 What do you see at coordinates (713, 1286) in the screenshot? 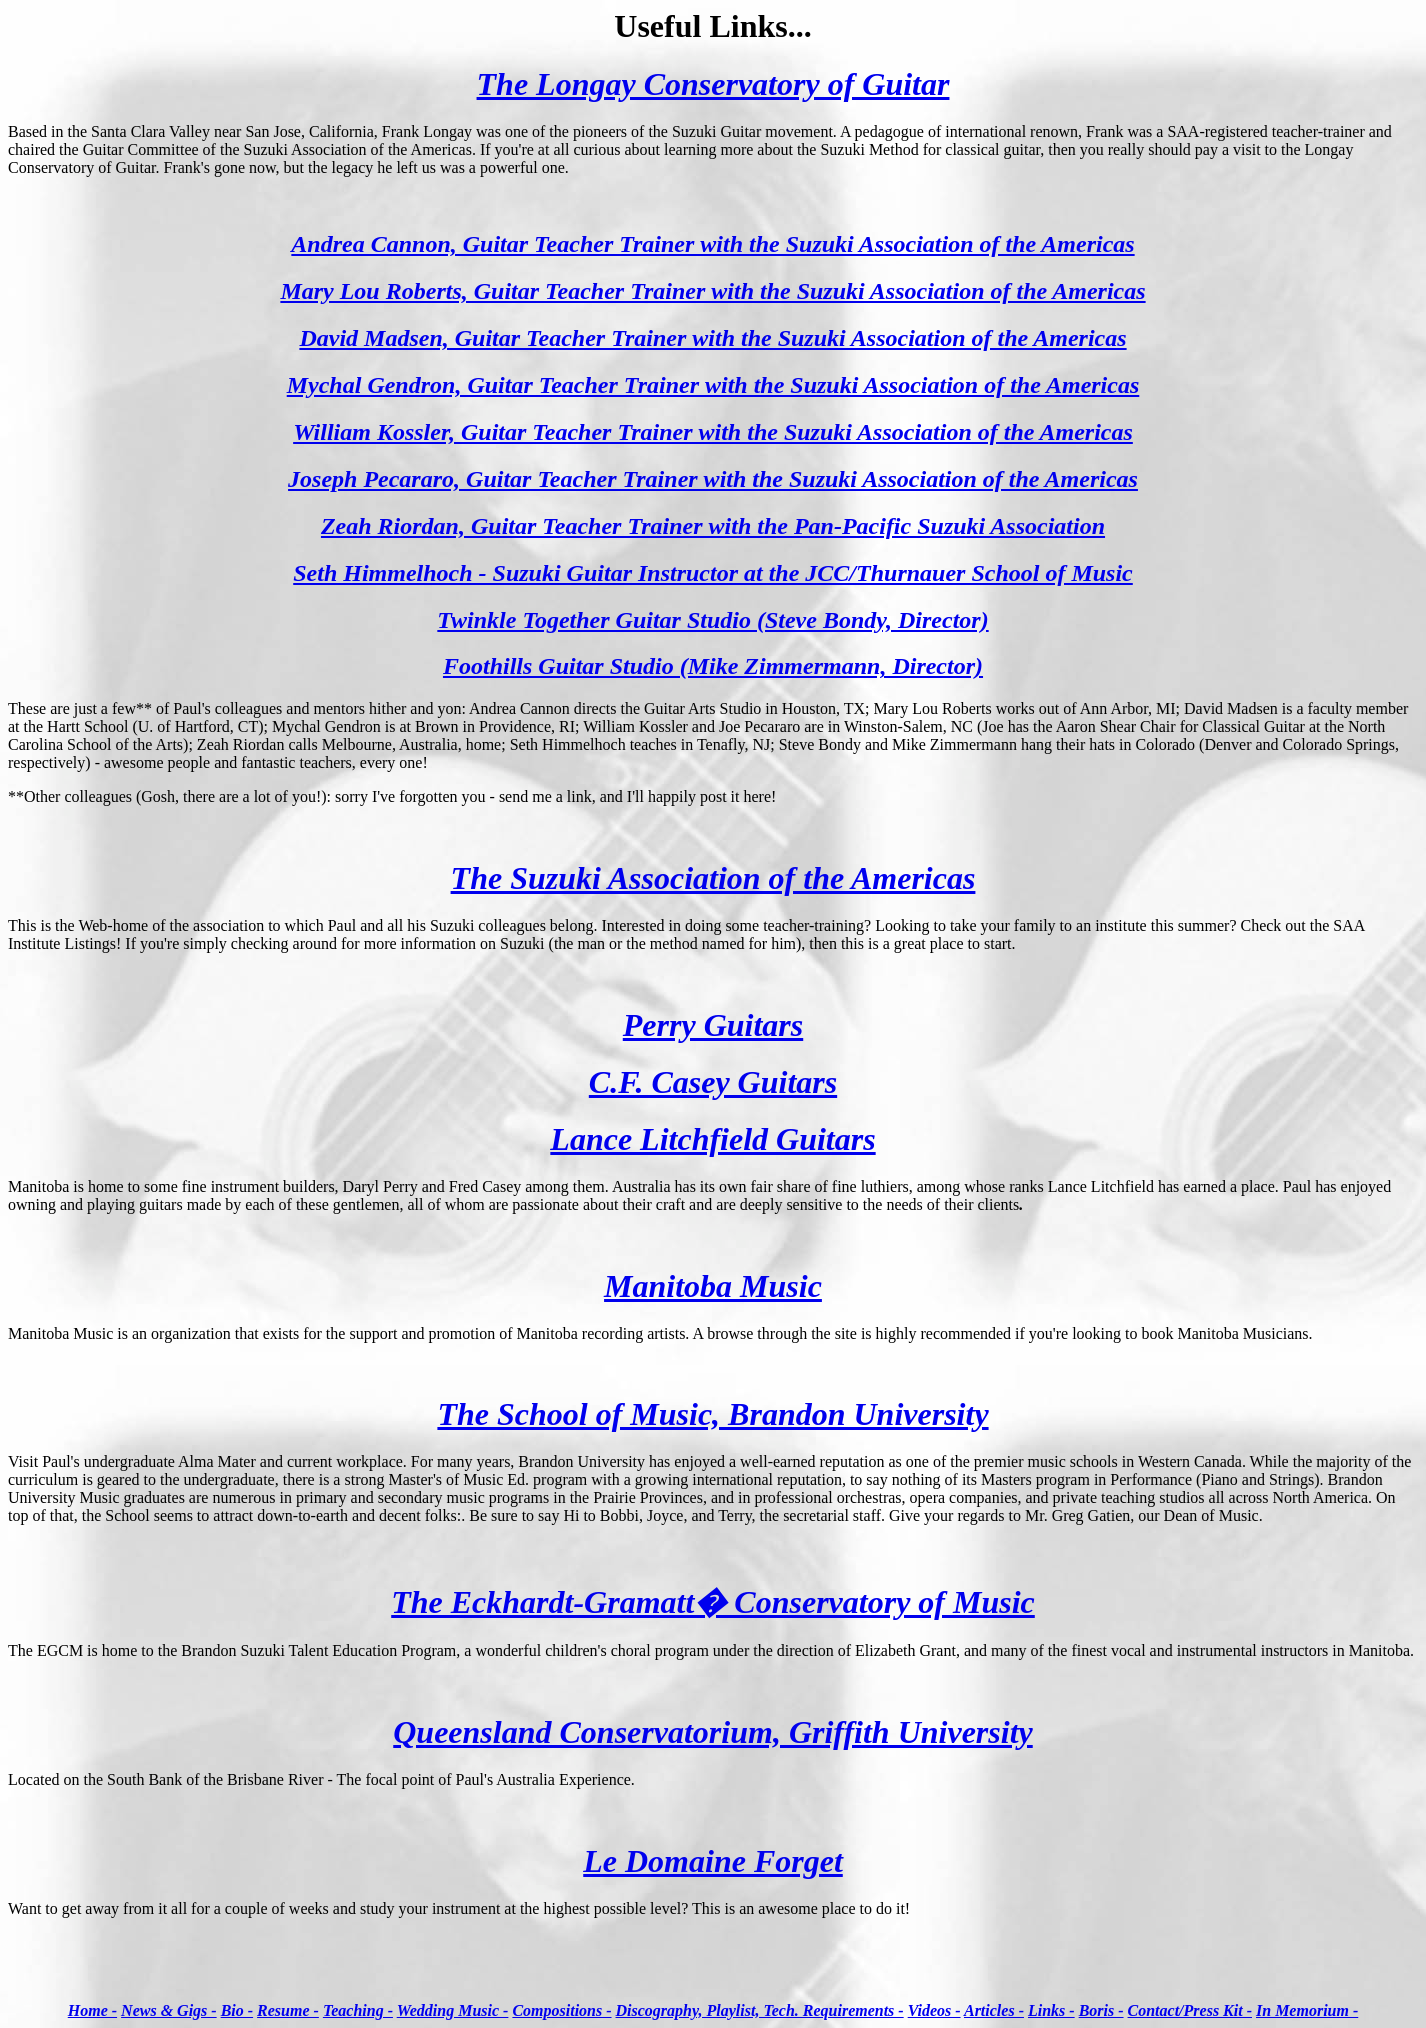
I see `Manitoba Music` at bounding box center [713, 1286].